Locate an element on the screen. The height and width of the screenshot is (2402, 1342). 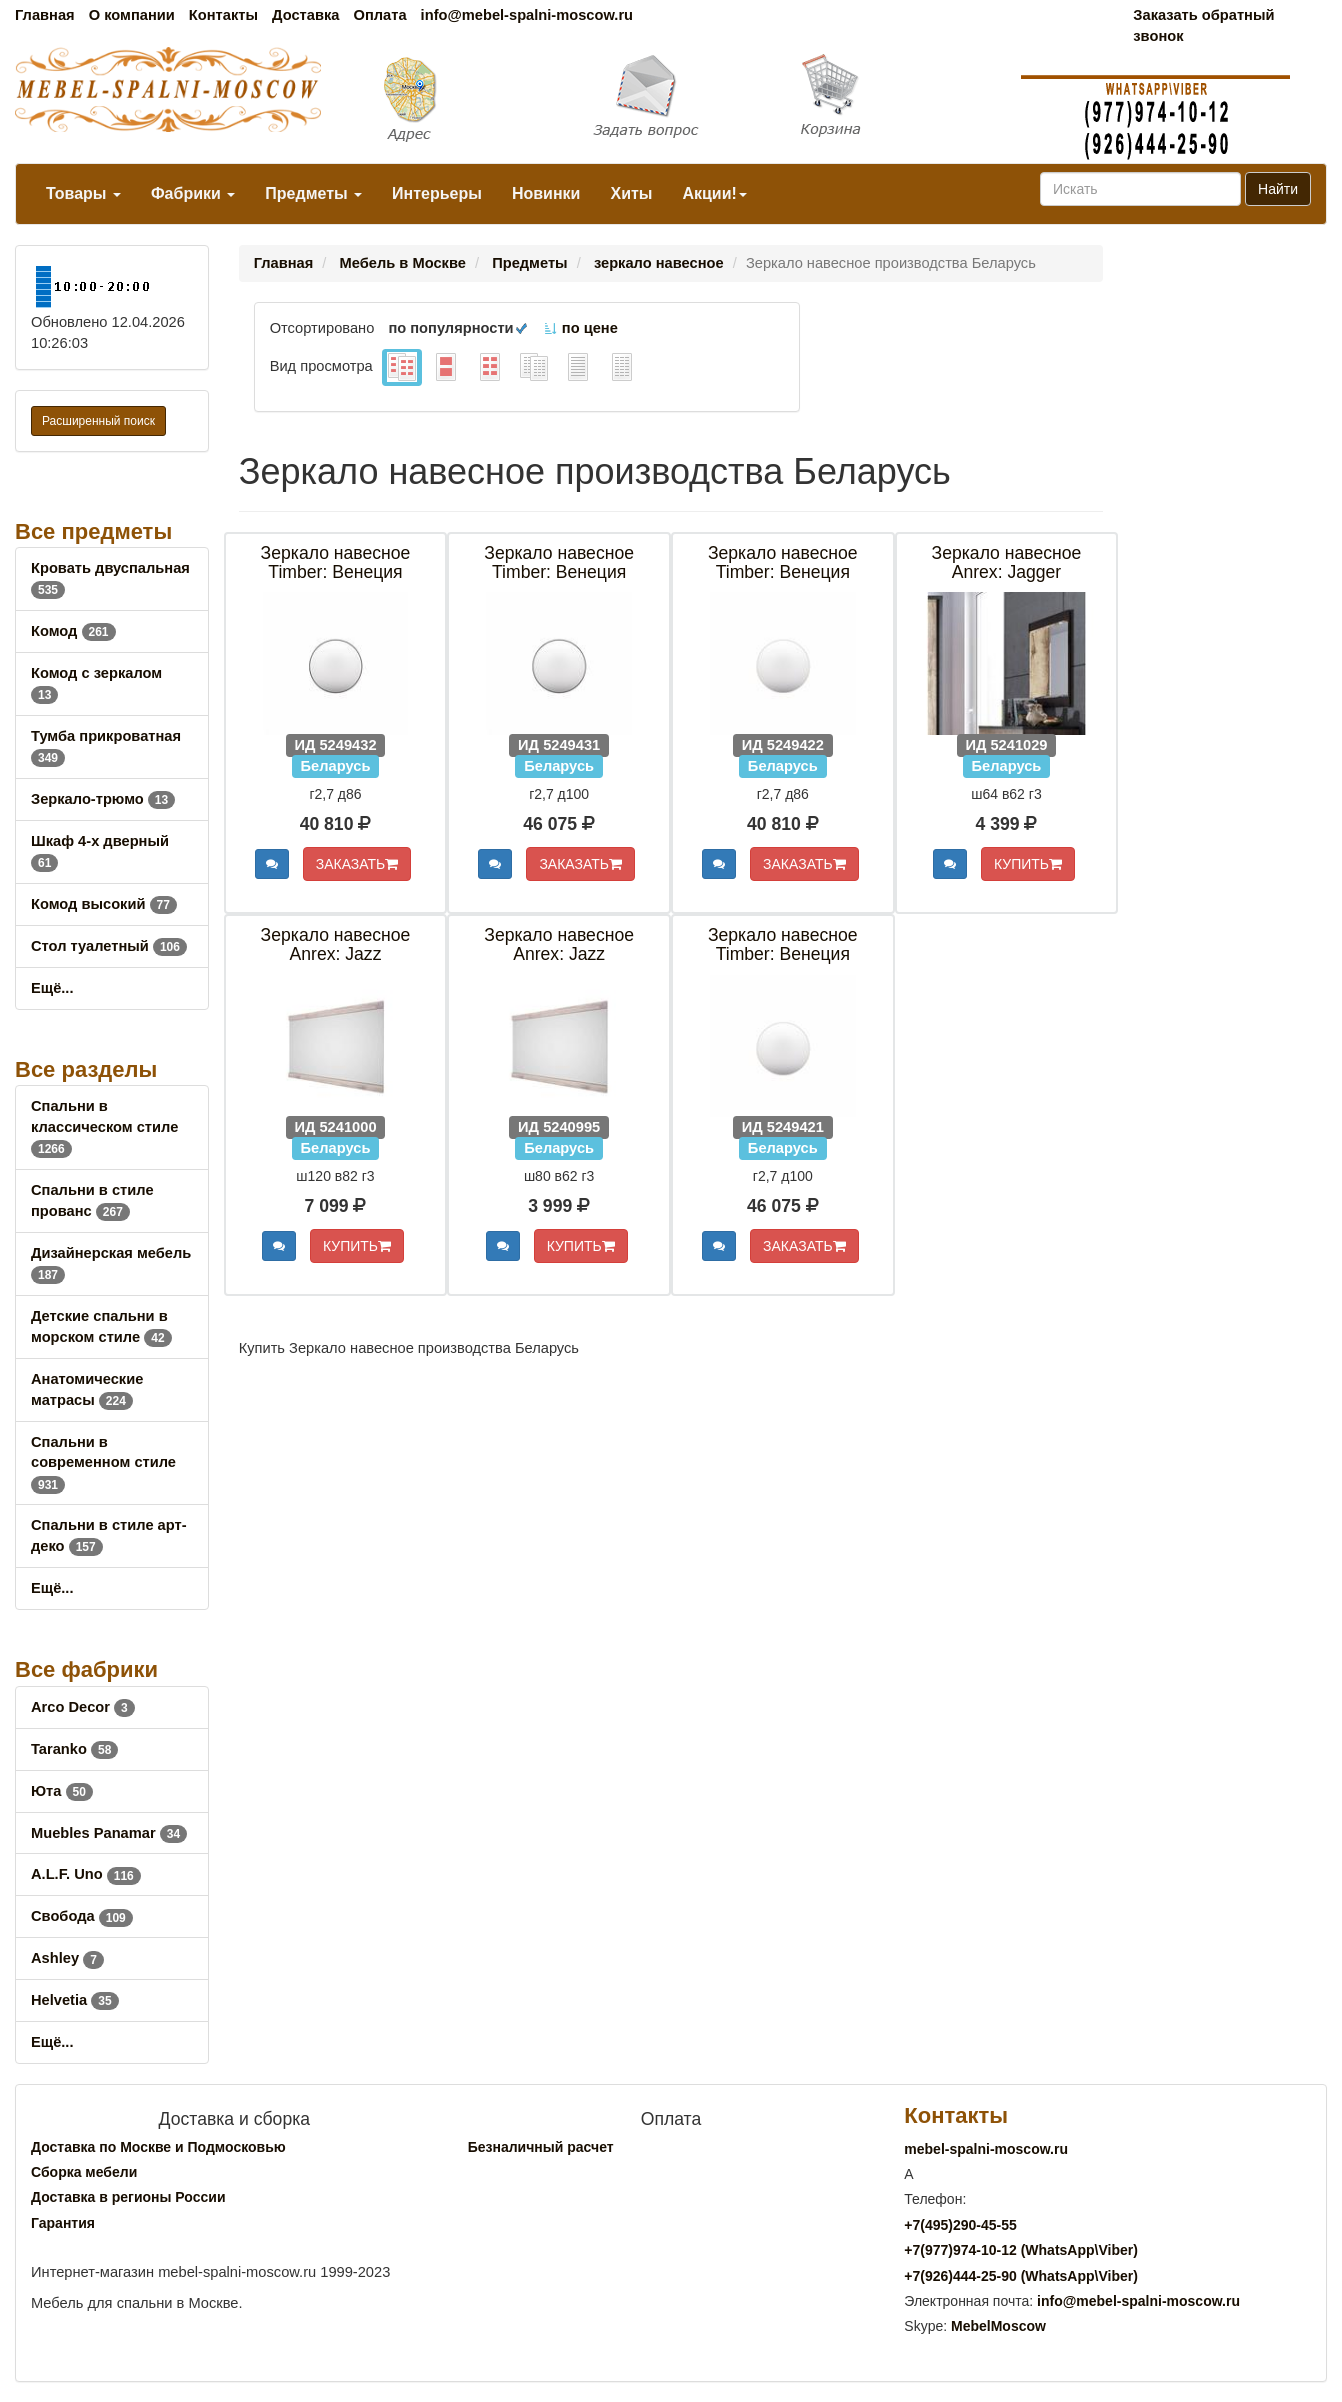
ЗАКАЗАТЬ is located at coordinates (357, 864).